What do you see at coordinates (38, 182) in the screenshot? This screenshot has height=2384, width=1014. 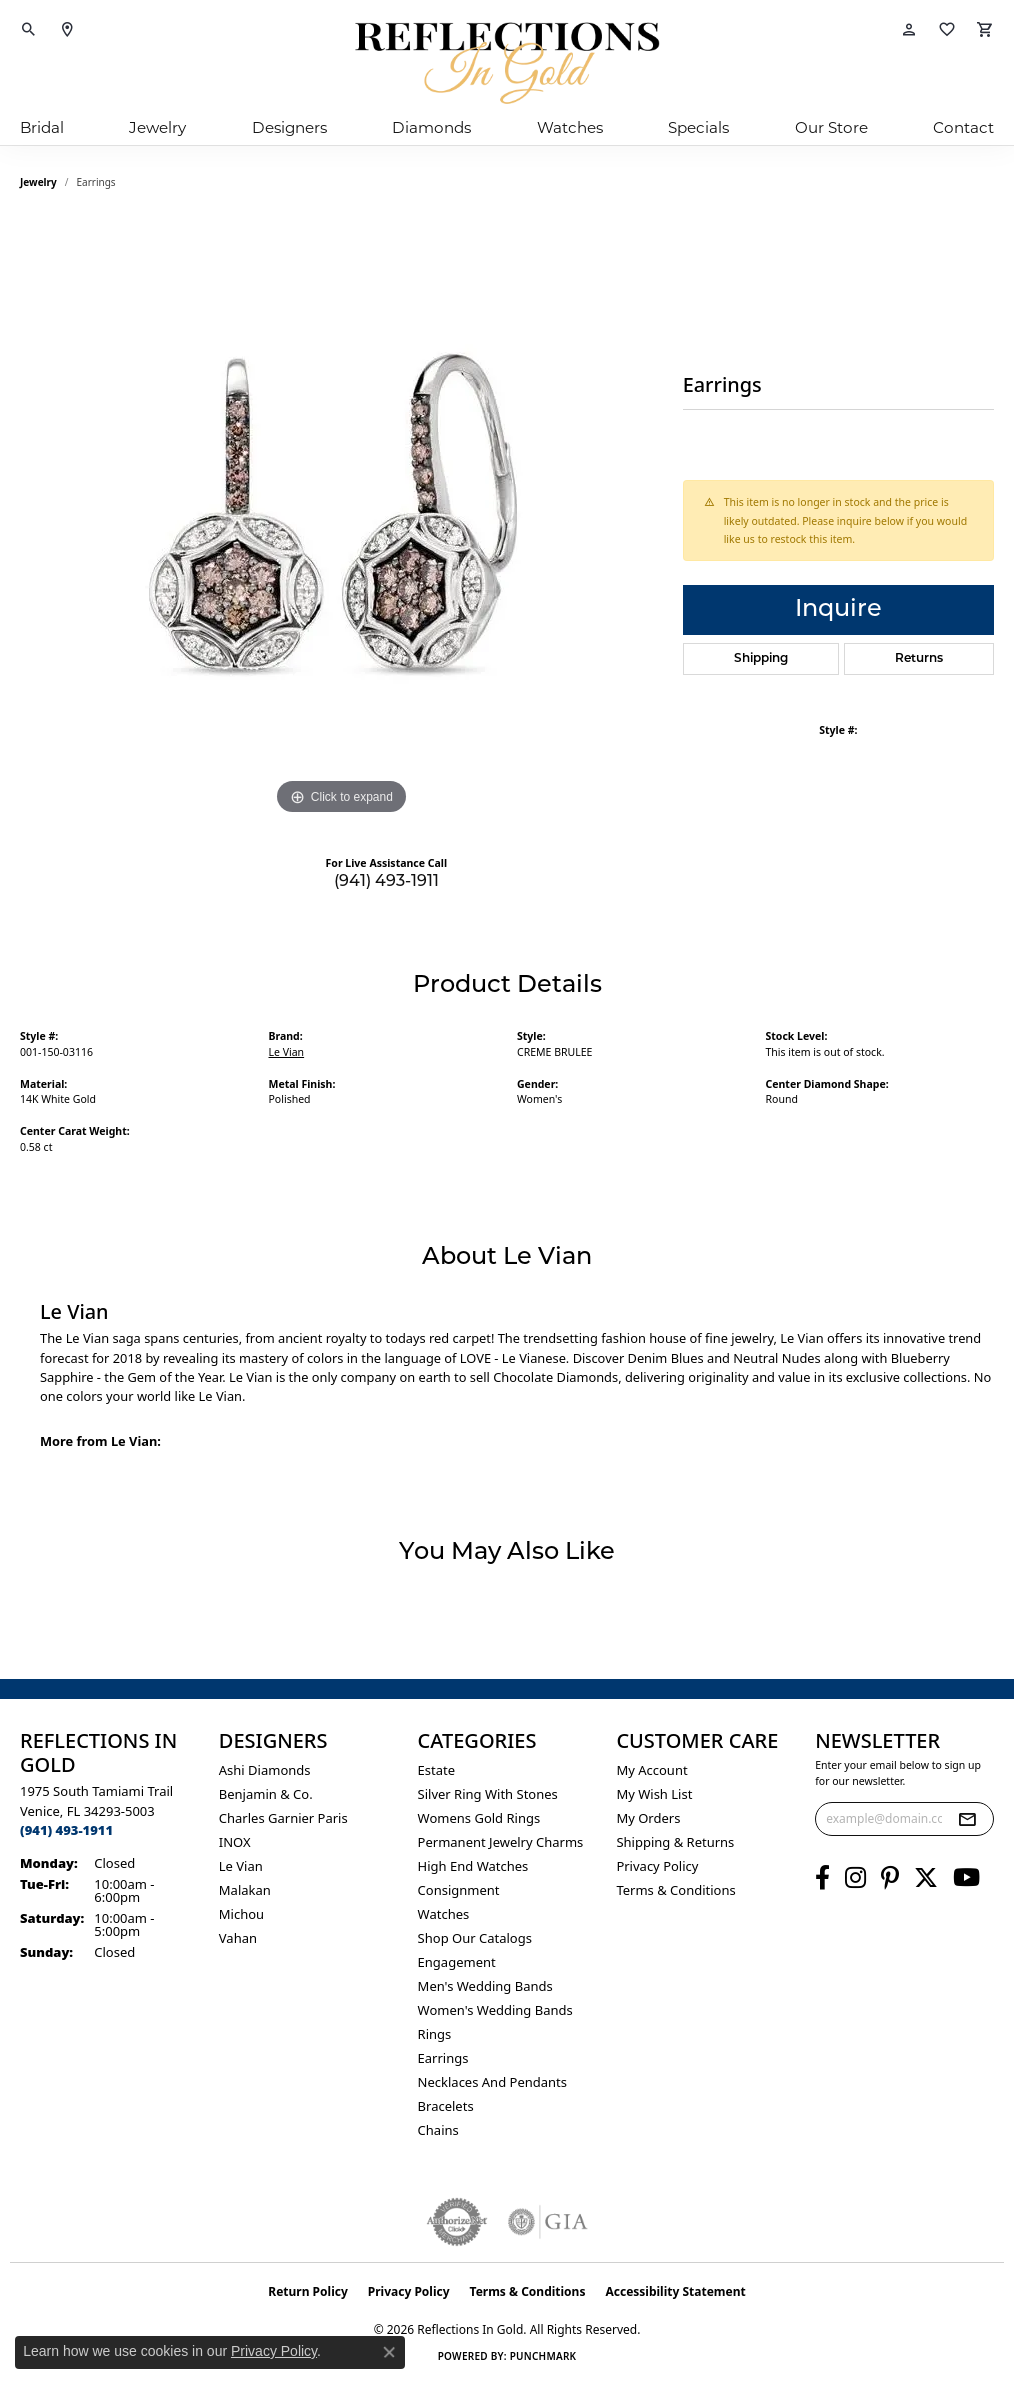 I see `jewelry` at bounding box center [38, 182].